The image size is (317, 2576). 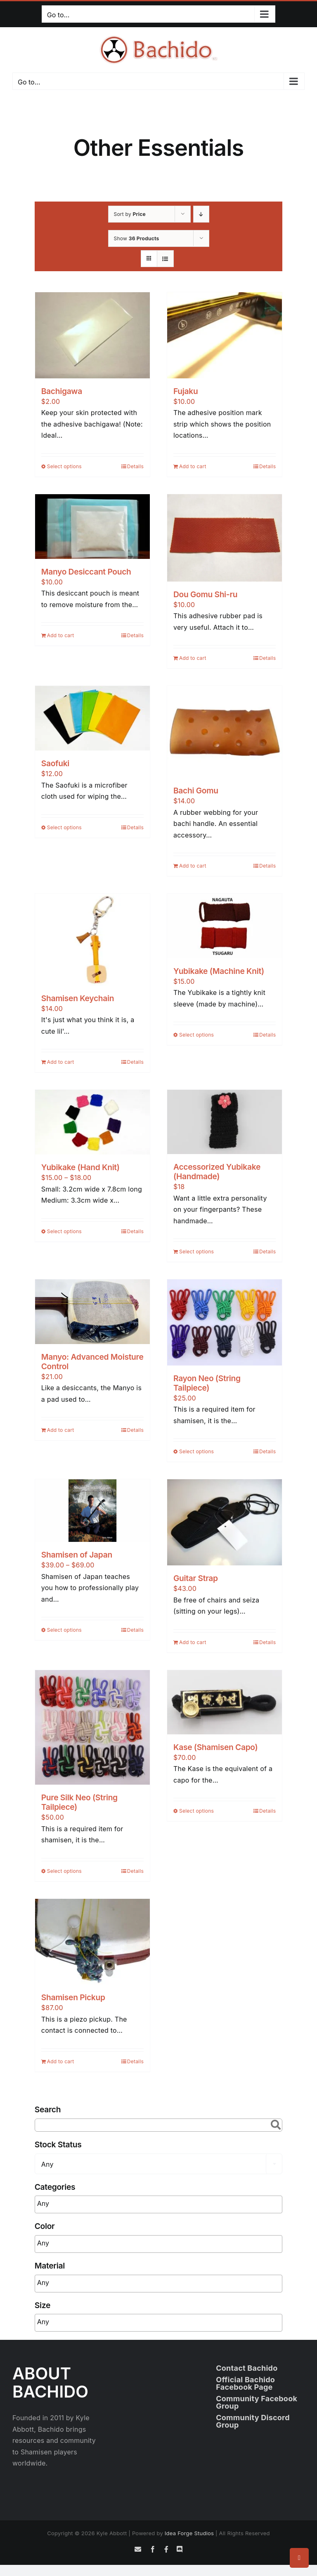 I want to click on Select options [Select options for “Rayon Neo (String Tailpiece)”], so click(x=196, y=1451).